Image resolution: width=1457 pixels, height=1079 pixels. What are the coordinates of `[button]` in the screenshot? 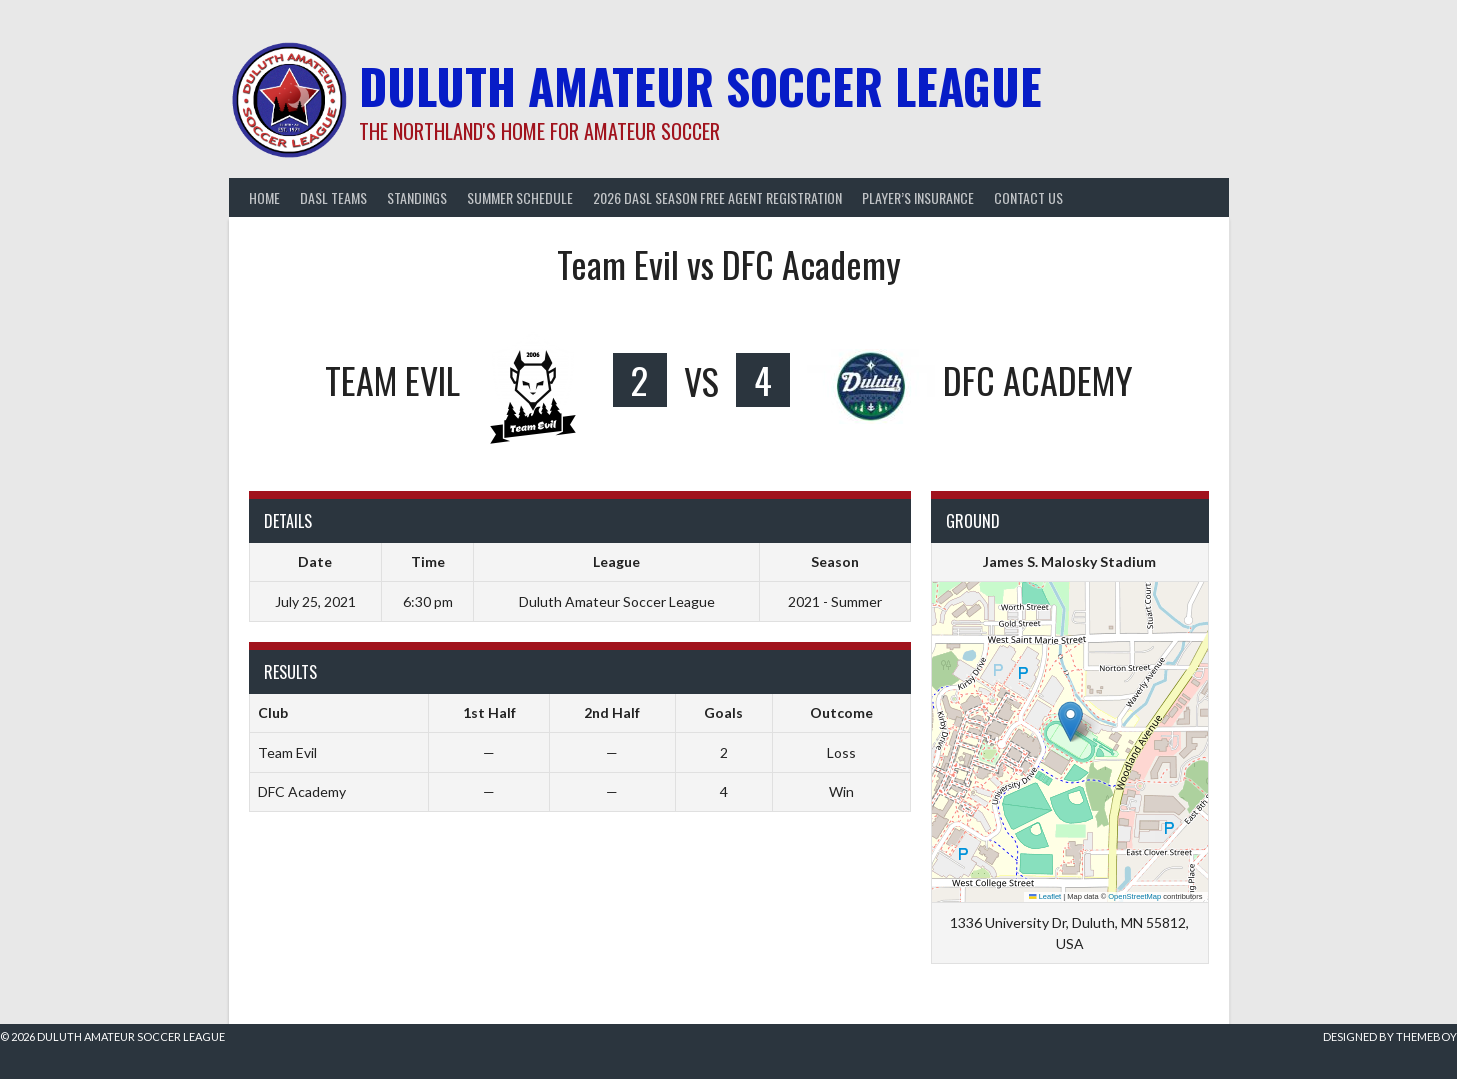 It's located at (1070, 721).